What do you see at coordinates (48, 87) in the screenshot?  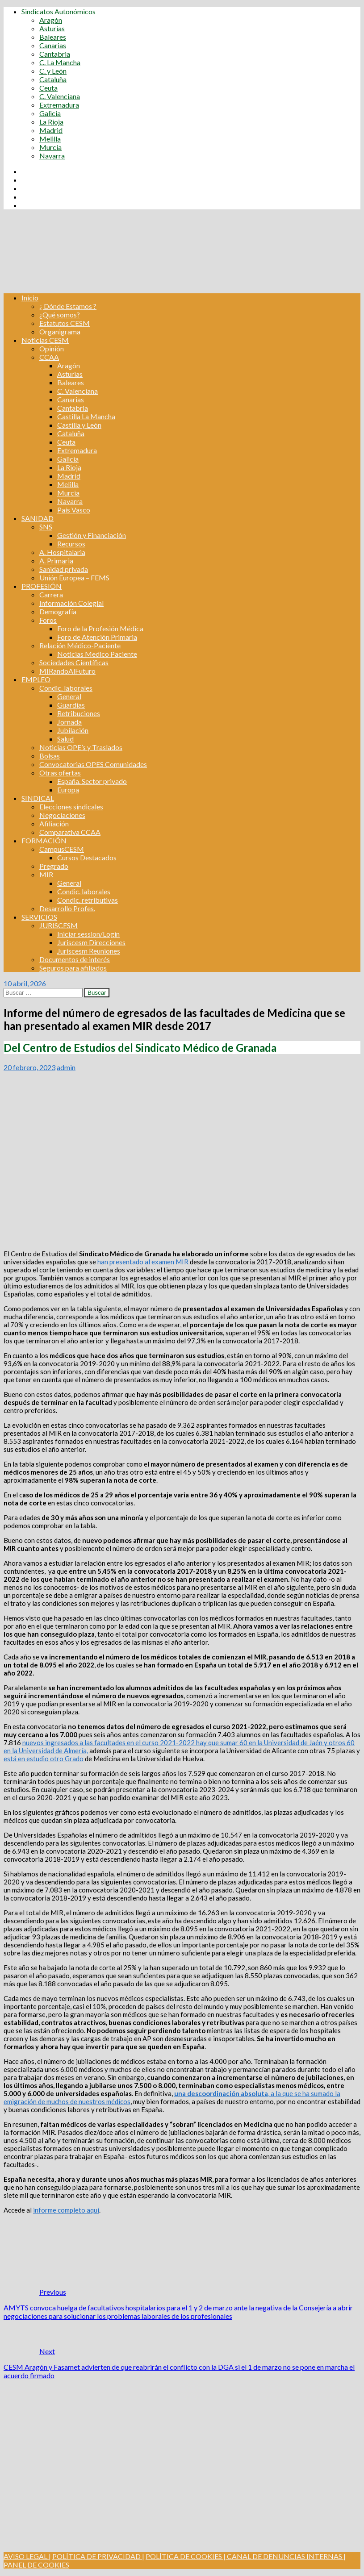 I see `Ceuta` at bounding box center [48, 87].